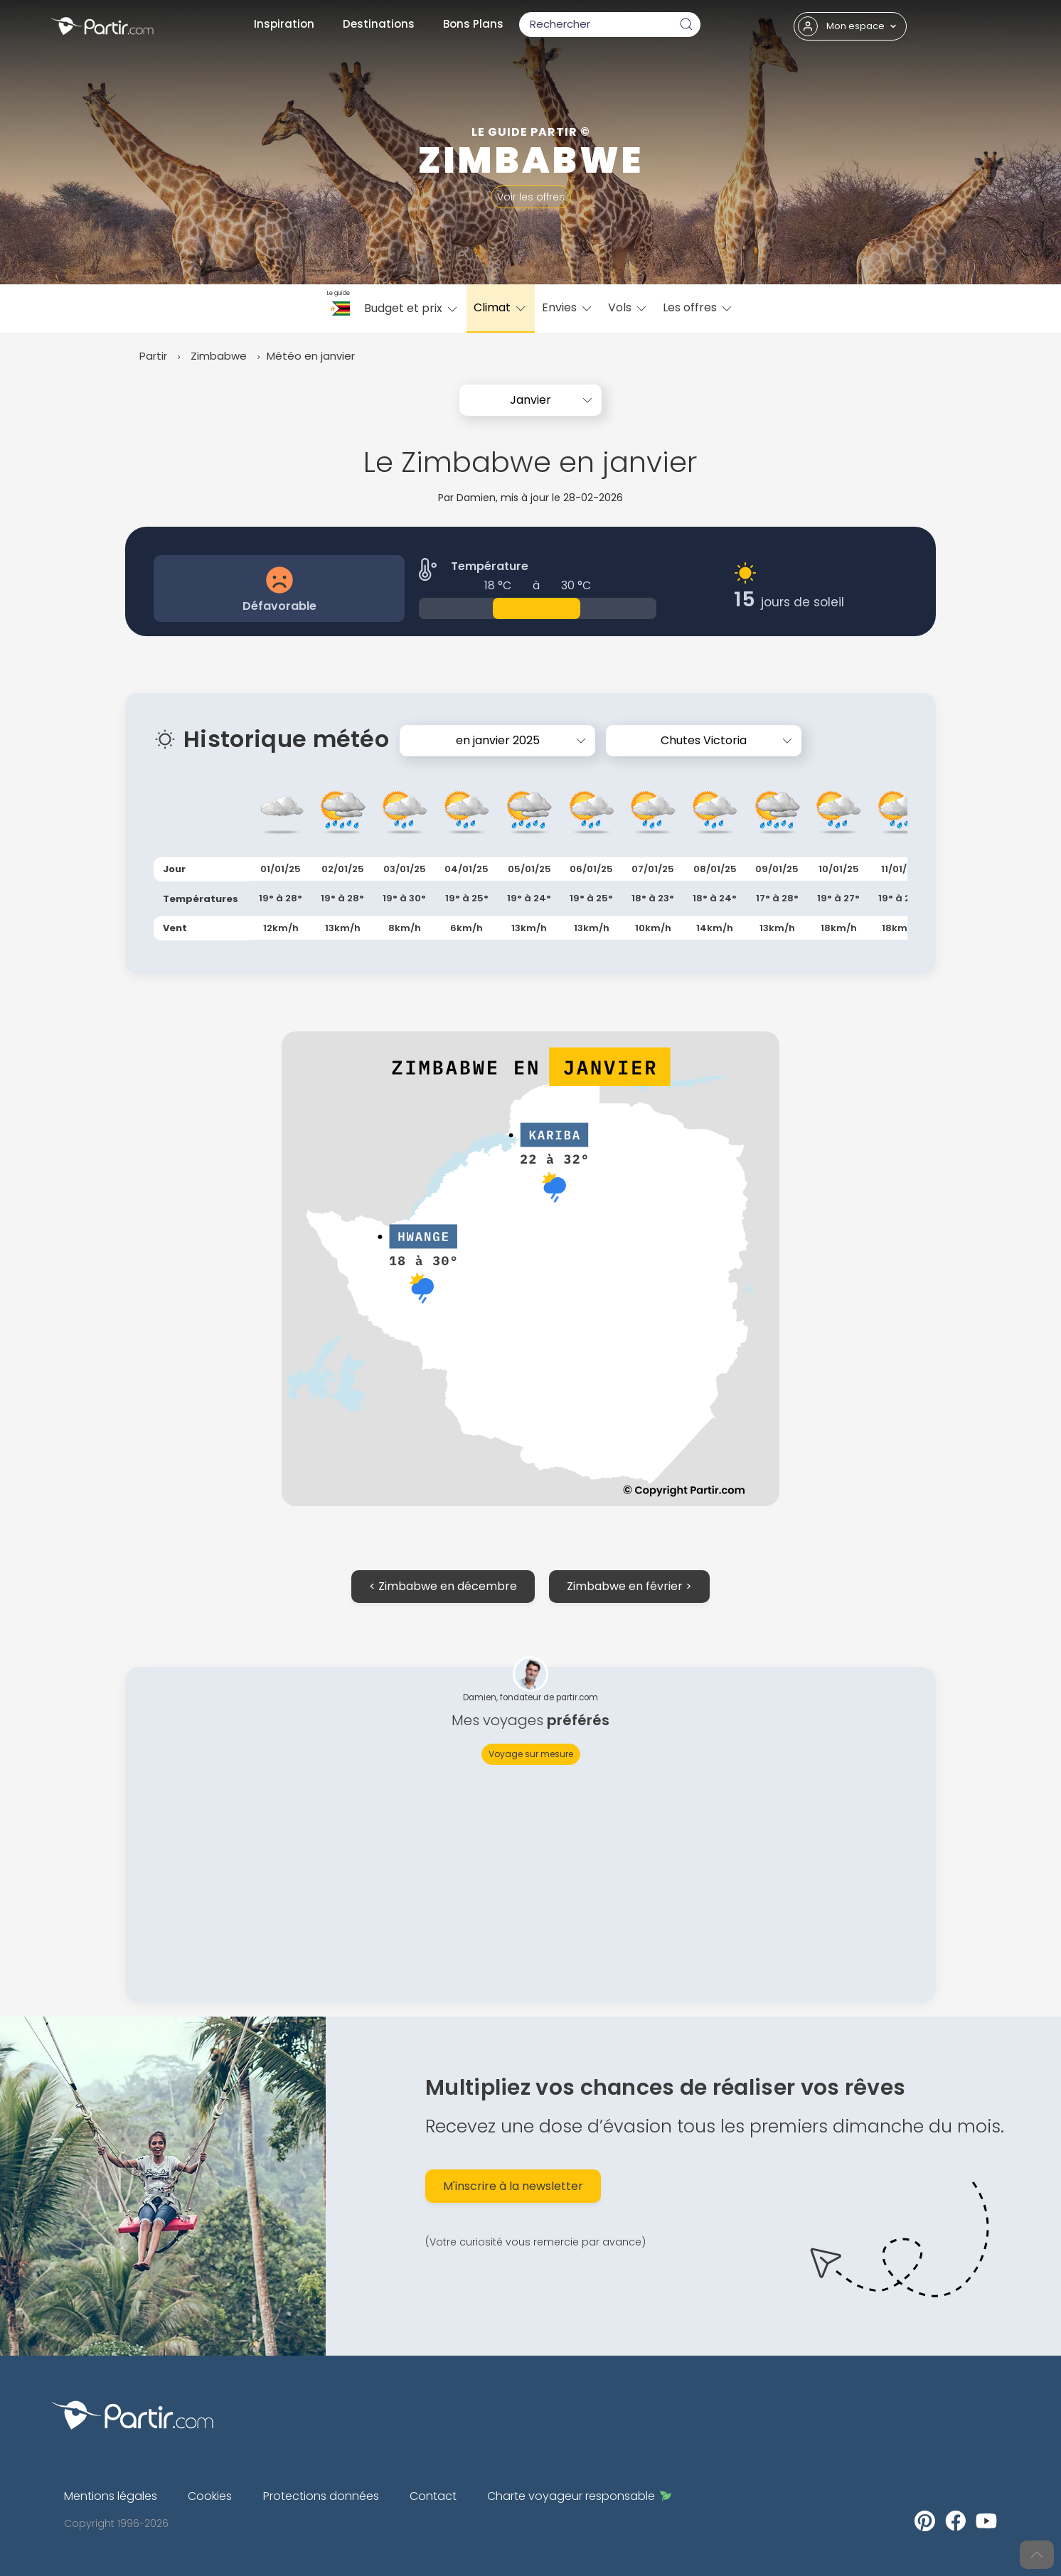 The height and width of the screenshot is (2576, 1061). What do you see at coordinates (284, 23) in the screenshot?
I see `Inspiration` at bounding box center [284, 23].